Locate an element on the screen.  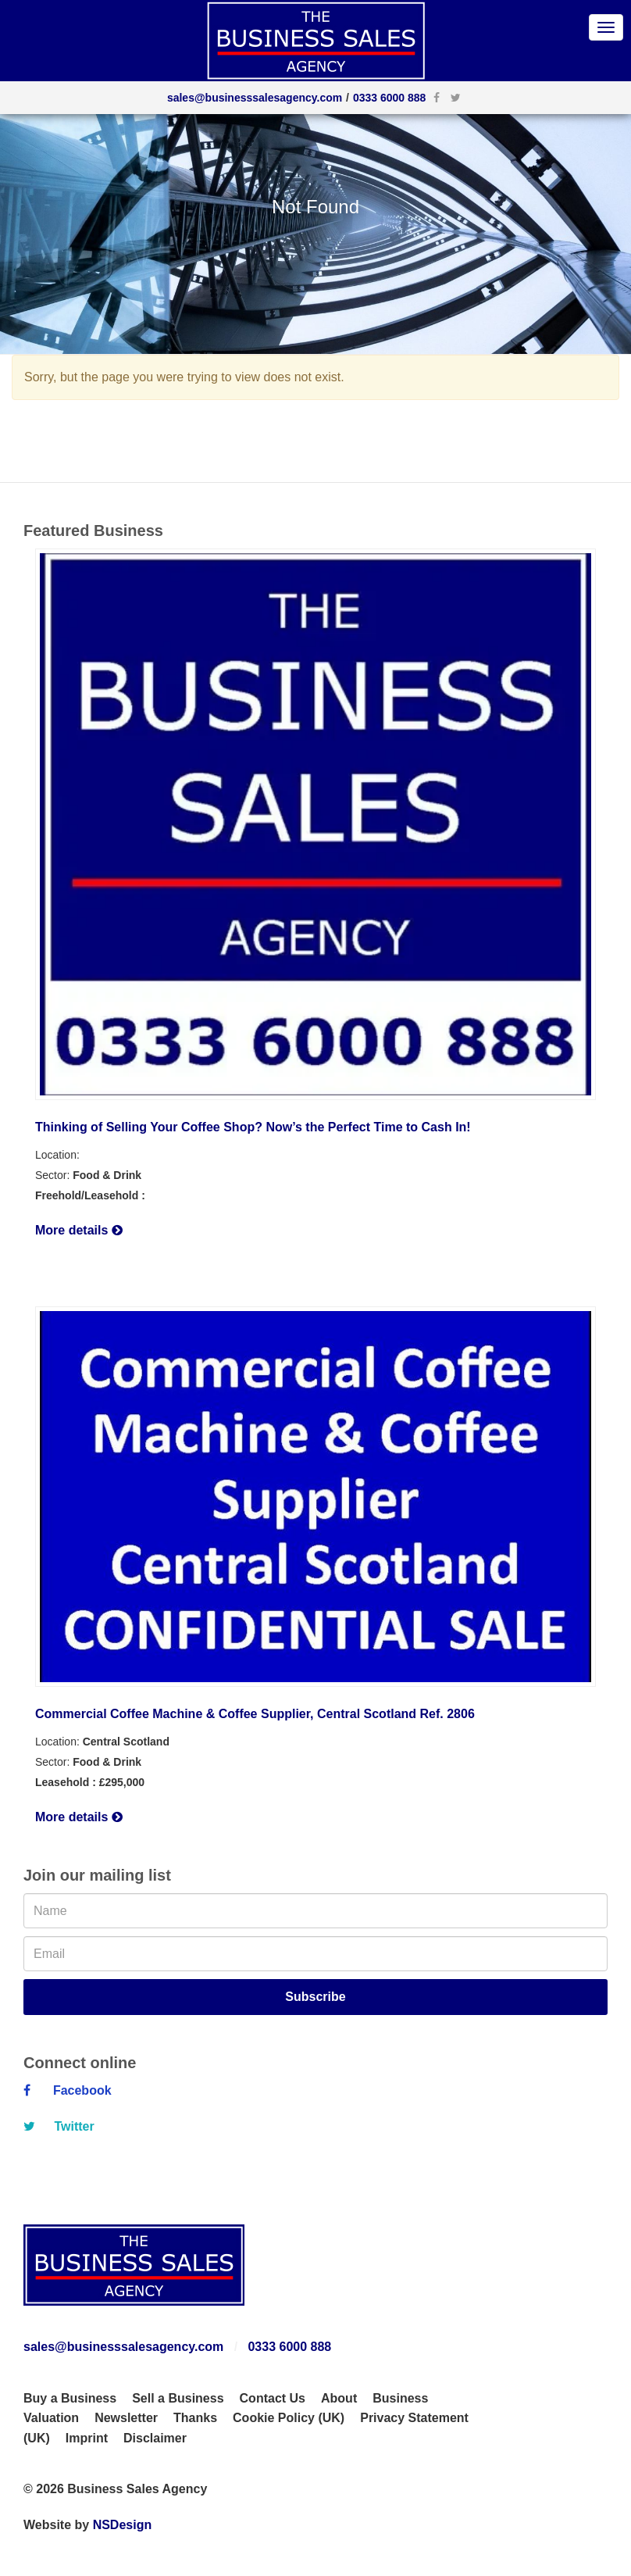
Imprint is located at coordinates (87, 2438).